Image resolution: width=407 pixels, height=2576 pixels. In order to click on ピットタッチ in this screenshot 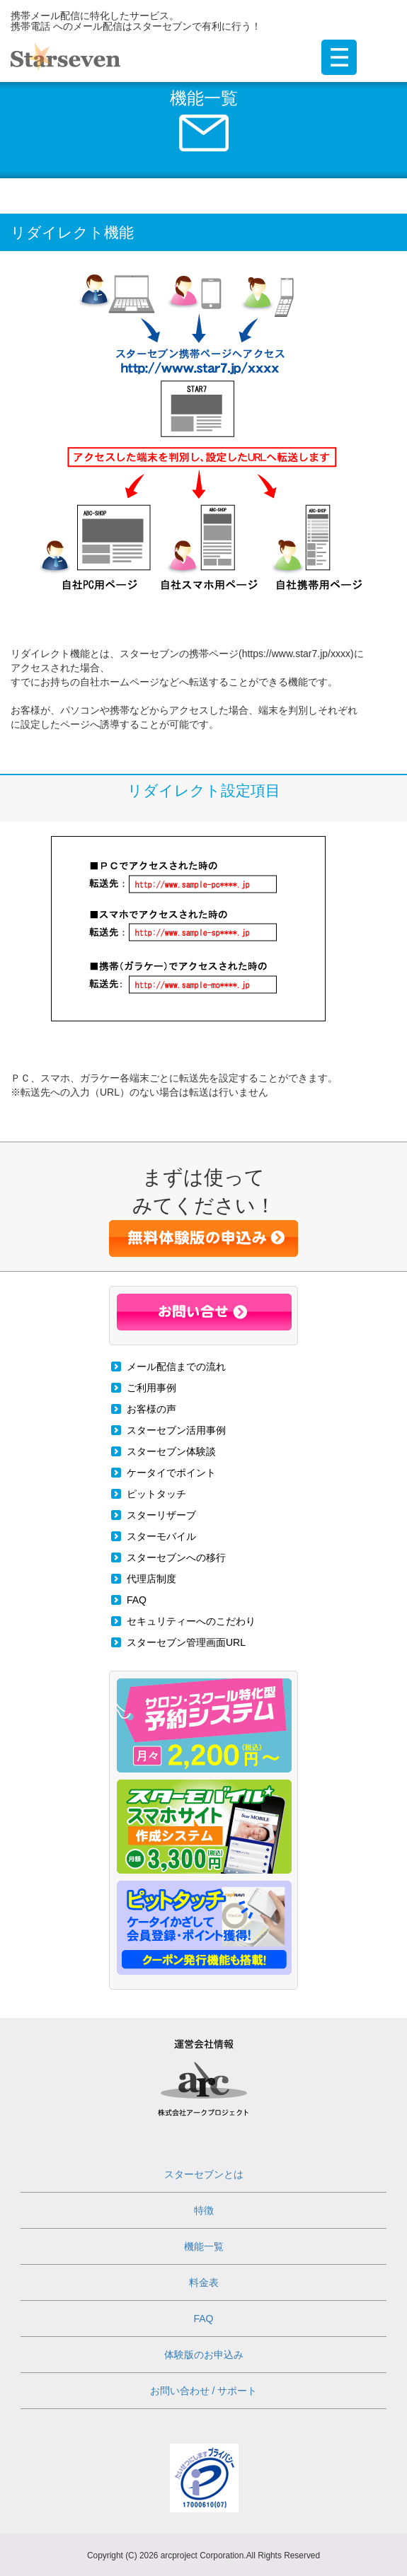, I will do `click(156, 1493)`.